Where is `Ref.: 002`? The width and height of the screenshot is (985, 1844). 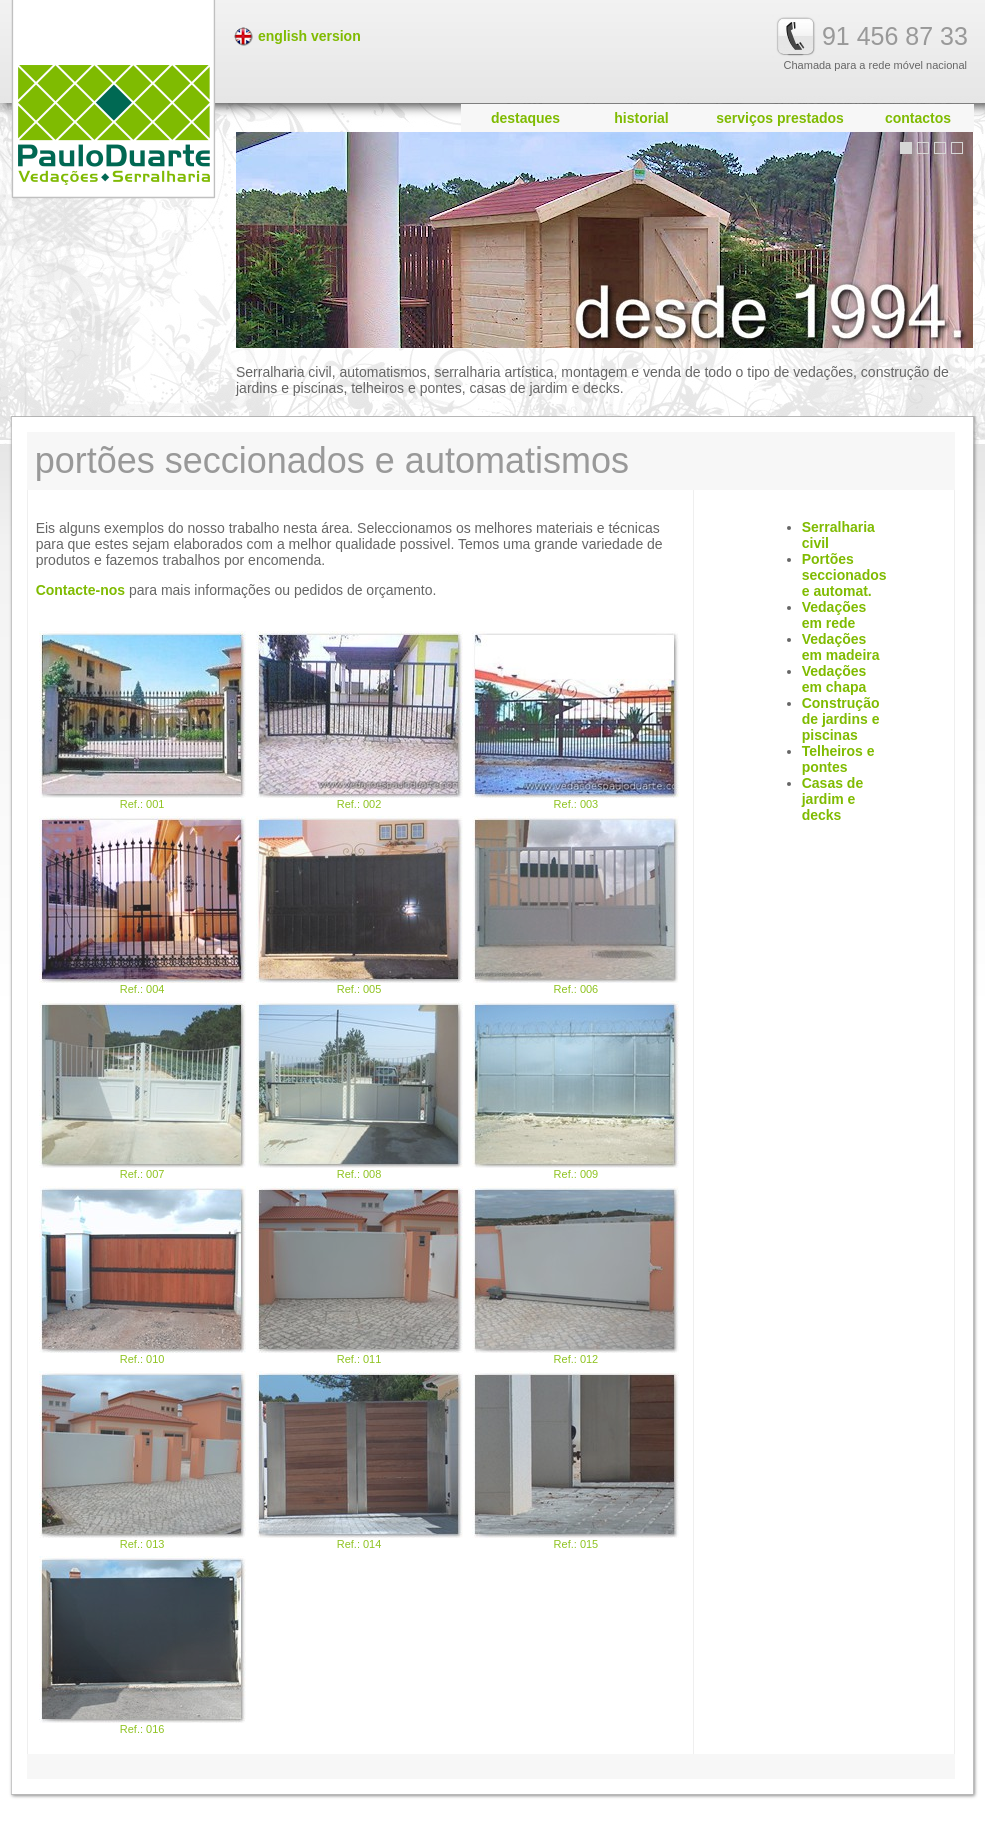 Ref.: 002 is located at coordinates (359, 720).